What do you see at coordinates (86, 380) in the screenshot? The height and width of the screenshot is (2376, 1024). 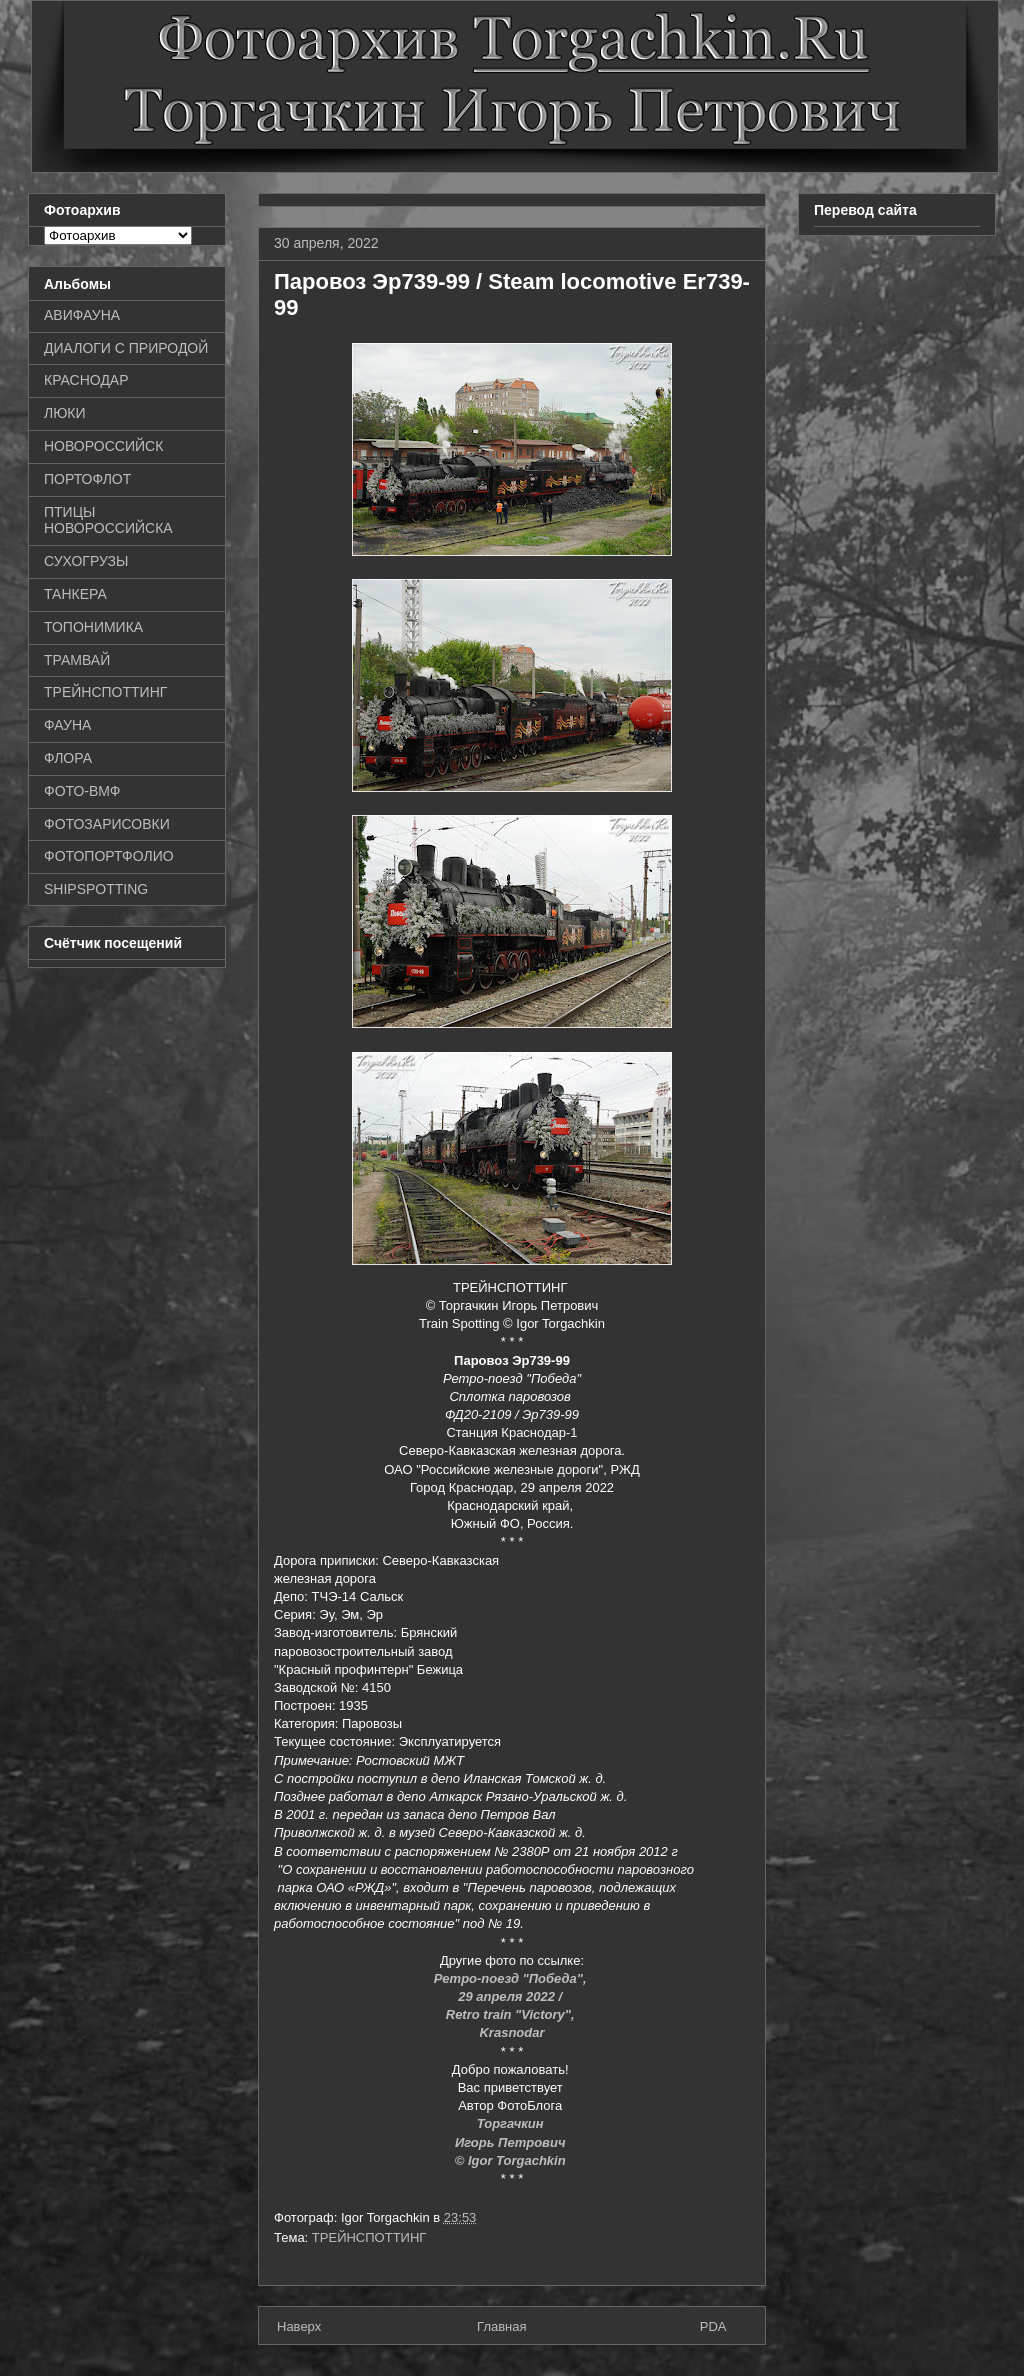 I see `КРАСНОДАР` at bounding box center [86, 380].